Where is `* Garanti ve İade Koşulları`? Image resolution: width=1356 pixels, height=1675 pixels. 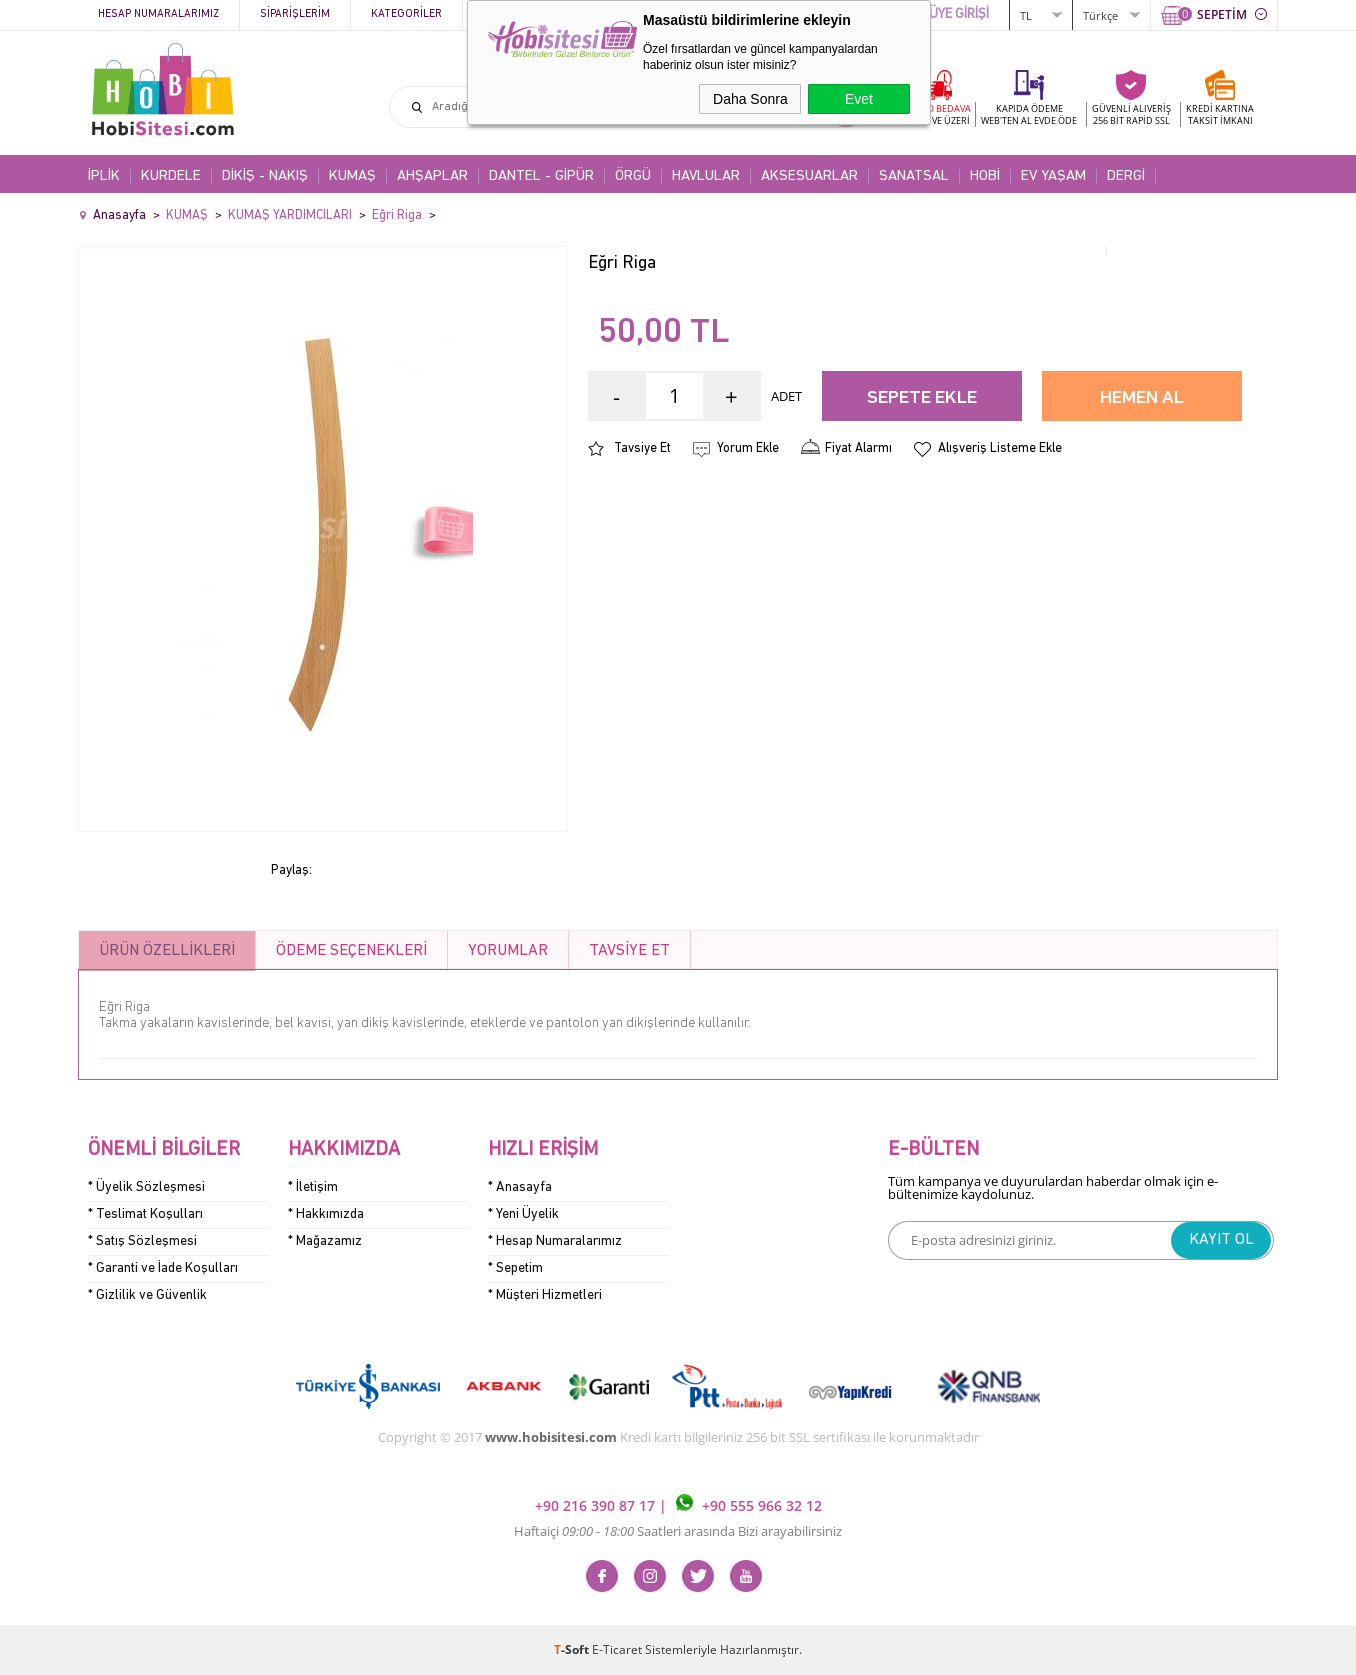 * Garanti ve İade Koşulları is located at coordinates (163, 1268).